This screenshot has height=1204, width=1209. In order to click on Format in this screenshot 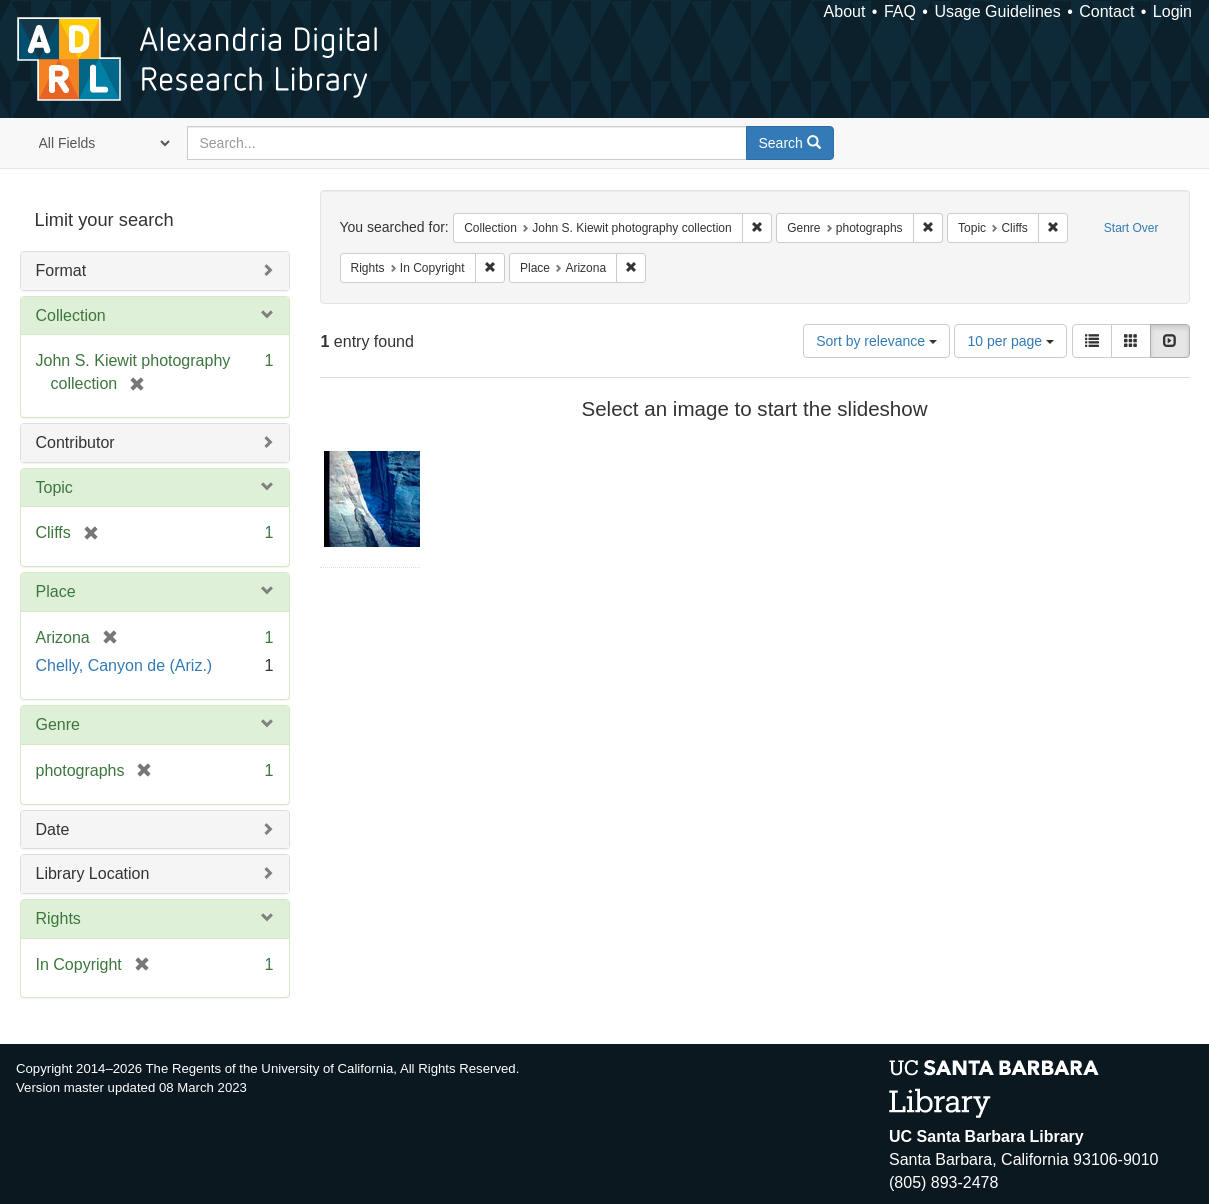, I will do `click(61, 270)`.